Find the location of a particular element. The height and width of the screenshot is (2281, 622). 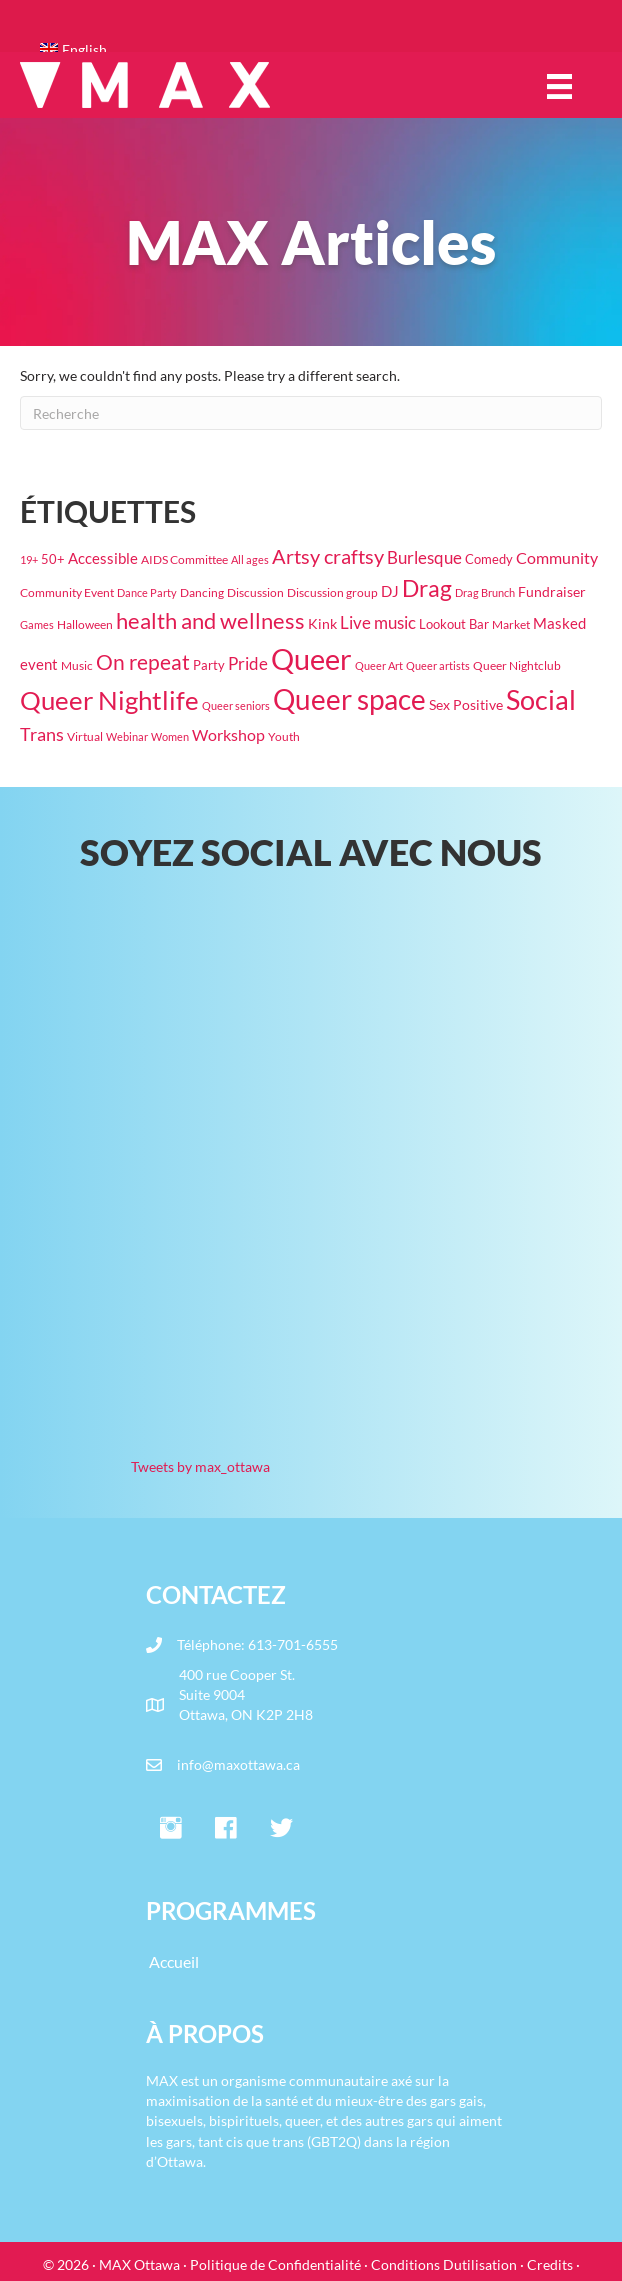

Pride [Pride (61 éléments)] is located at coordinates (248, 663).